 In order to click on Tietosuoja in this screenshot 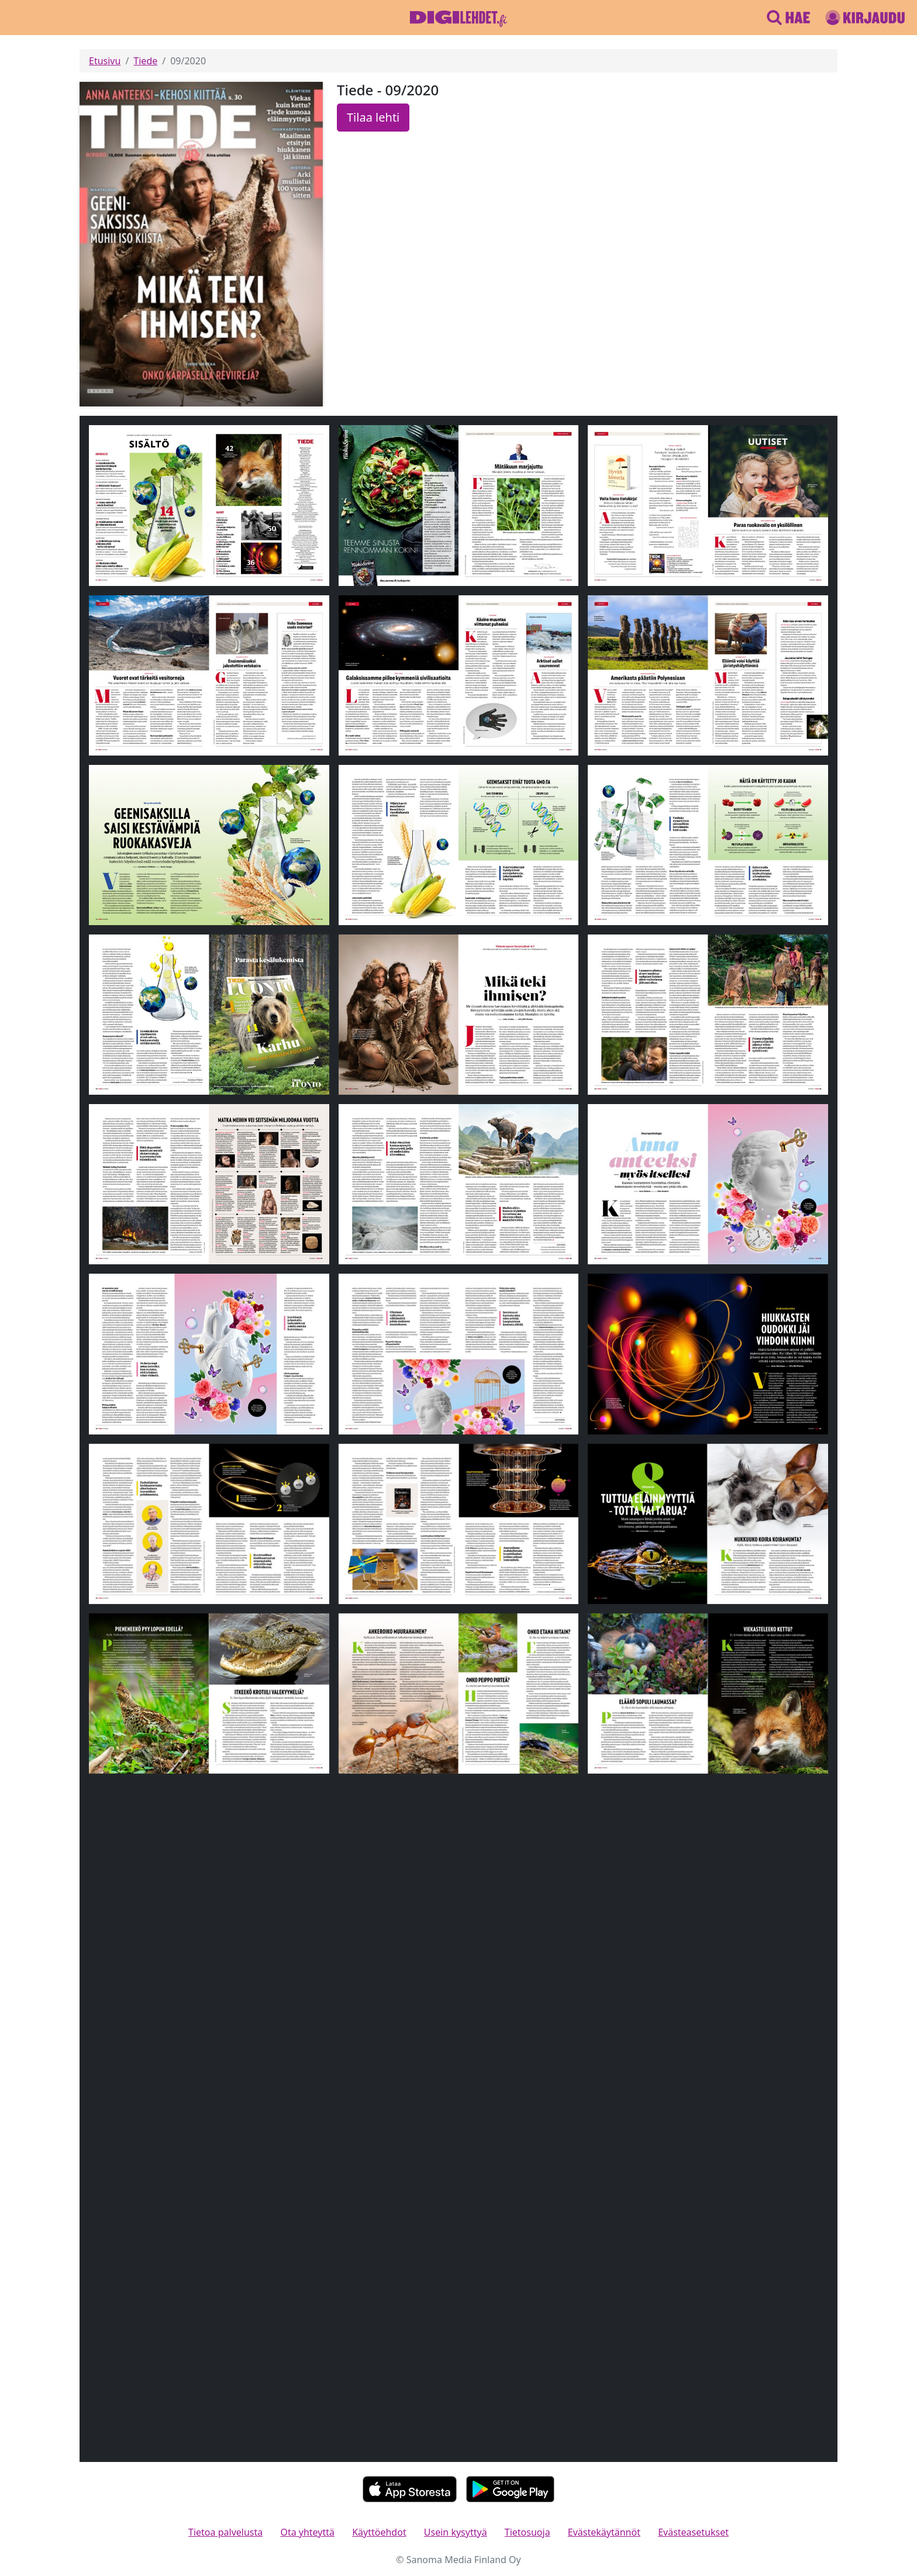, I will do `click(527, 2532)`.